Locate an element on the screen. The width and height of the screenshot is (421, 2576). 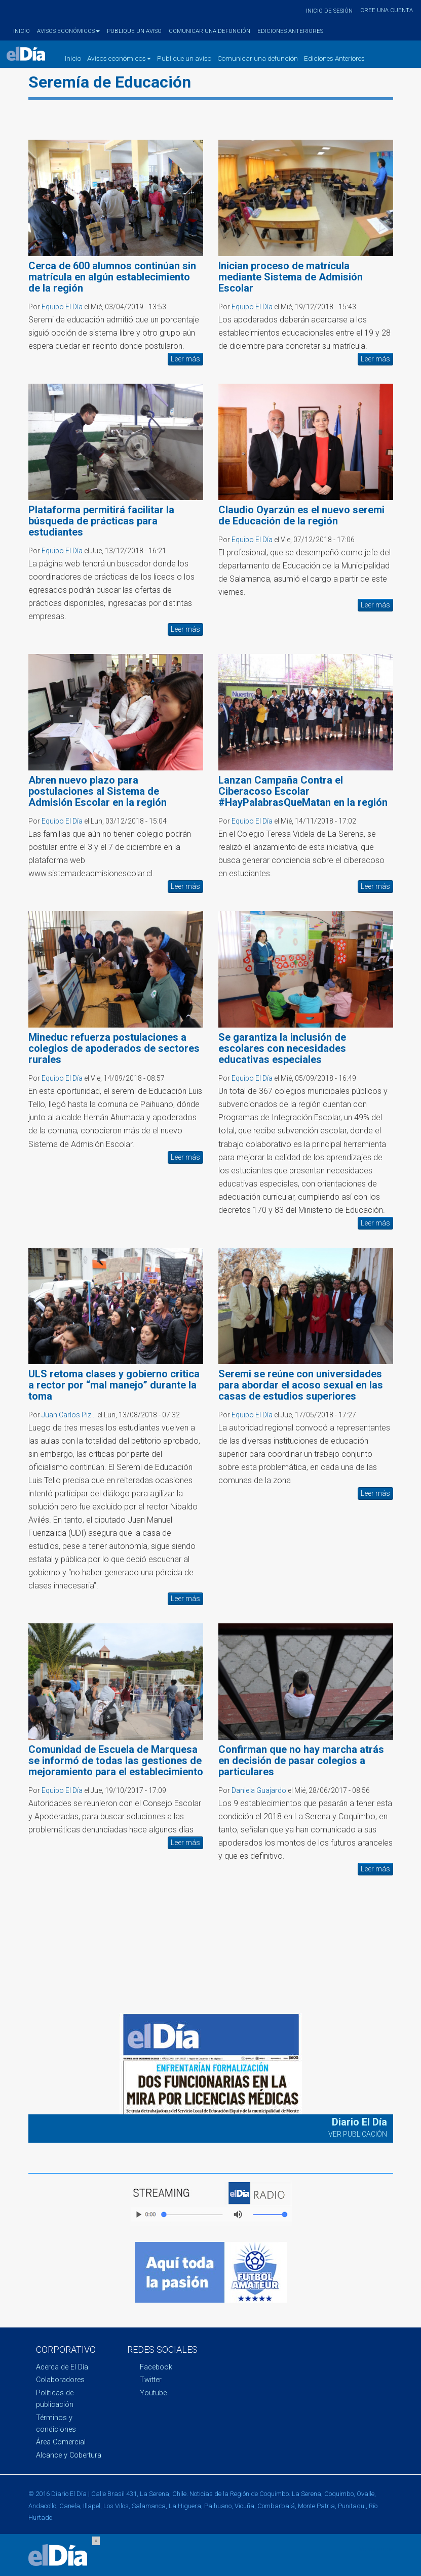
Inician proceso de matrícula mediante Sistema de Admisión Escolar is located at coordinates (290, 277).